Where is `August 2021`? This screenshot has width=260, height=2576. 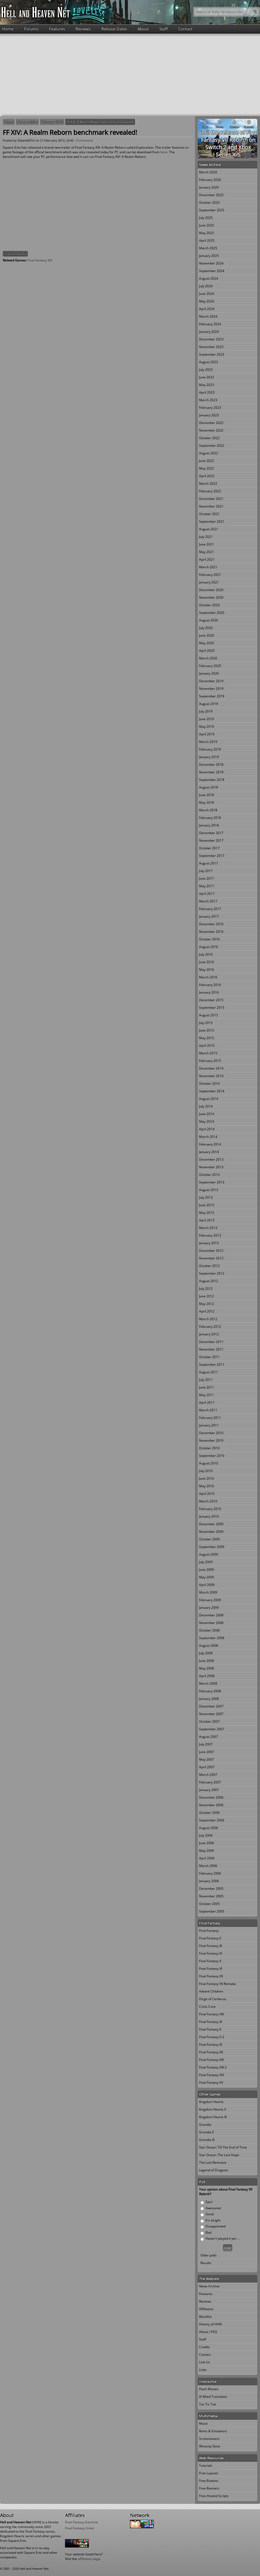 August 2021 is located at coordinates (208, 529).